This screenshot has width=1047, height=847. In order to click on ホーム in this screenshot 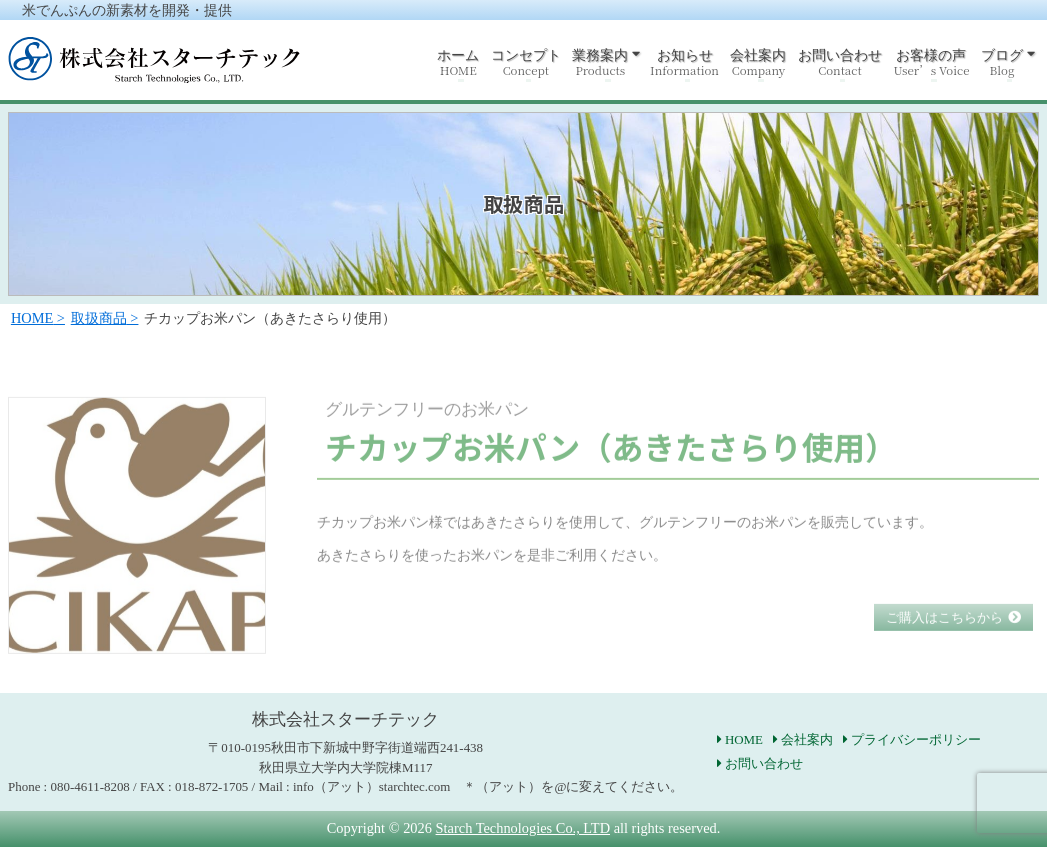, I will do `click(458, 62)`.